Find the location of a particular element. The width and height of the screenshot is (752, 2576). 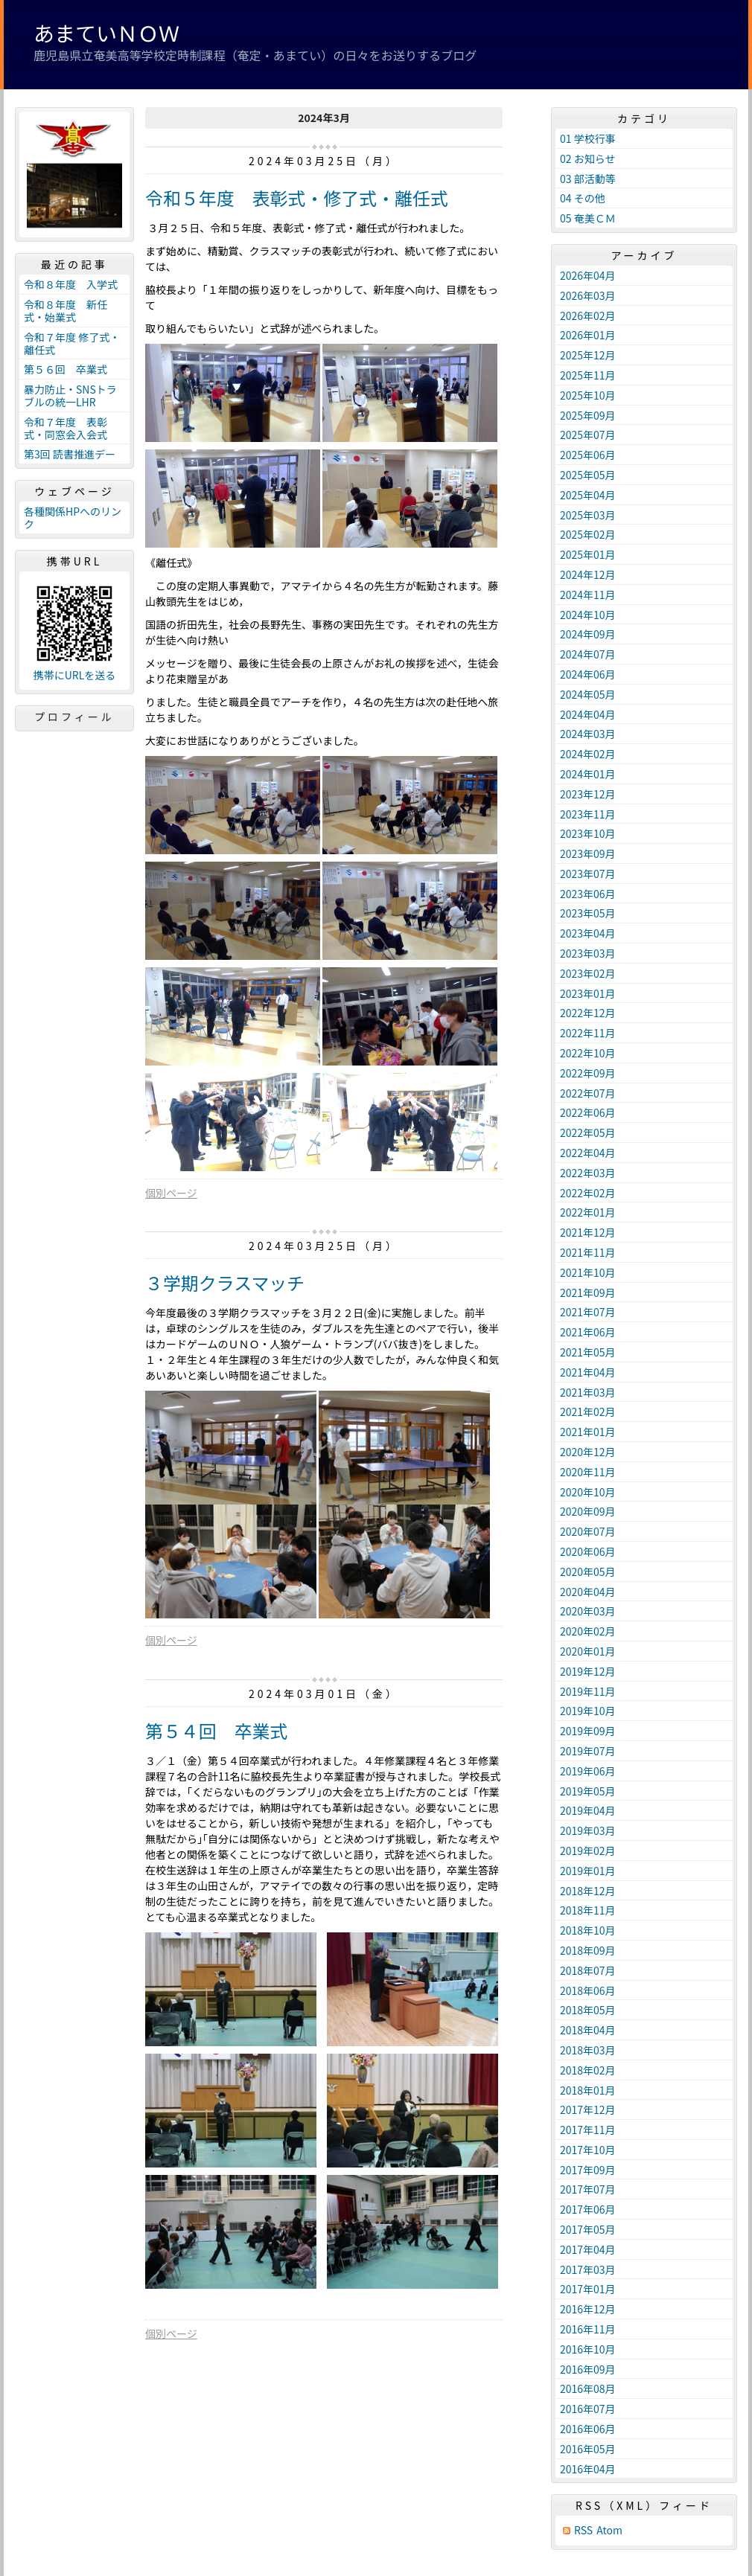

05 奄美ＣＭ is located at coordinates (588, 218).